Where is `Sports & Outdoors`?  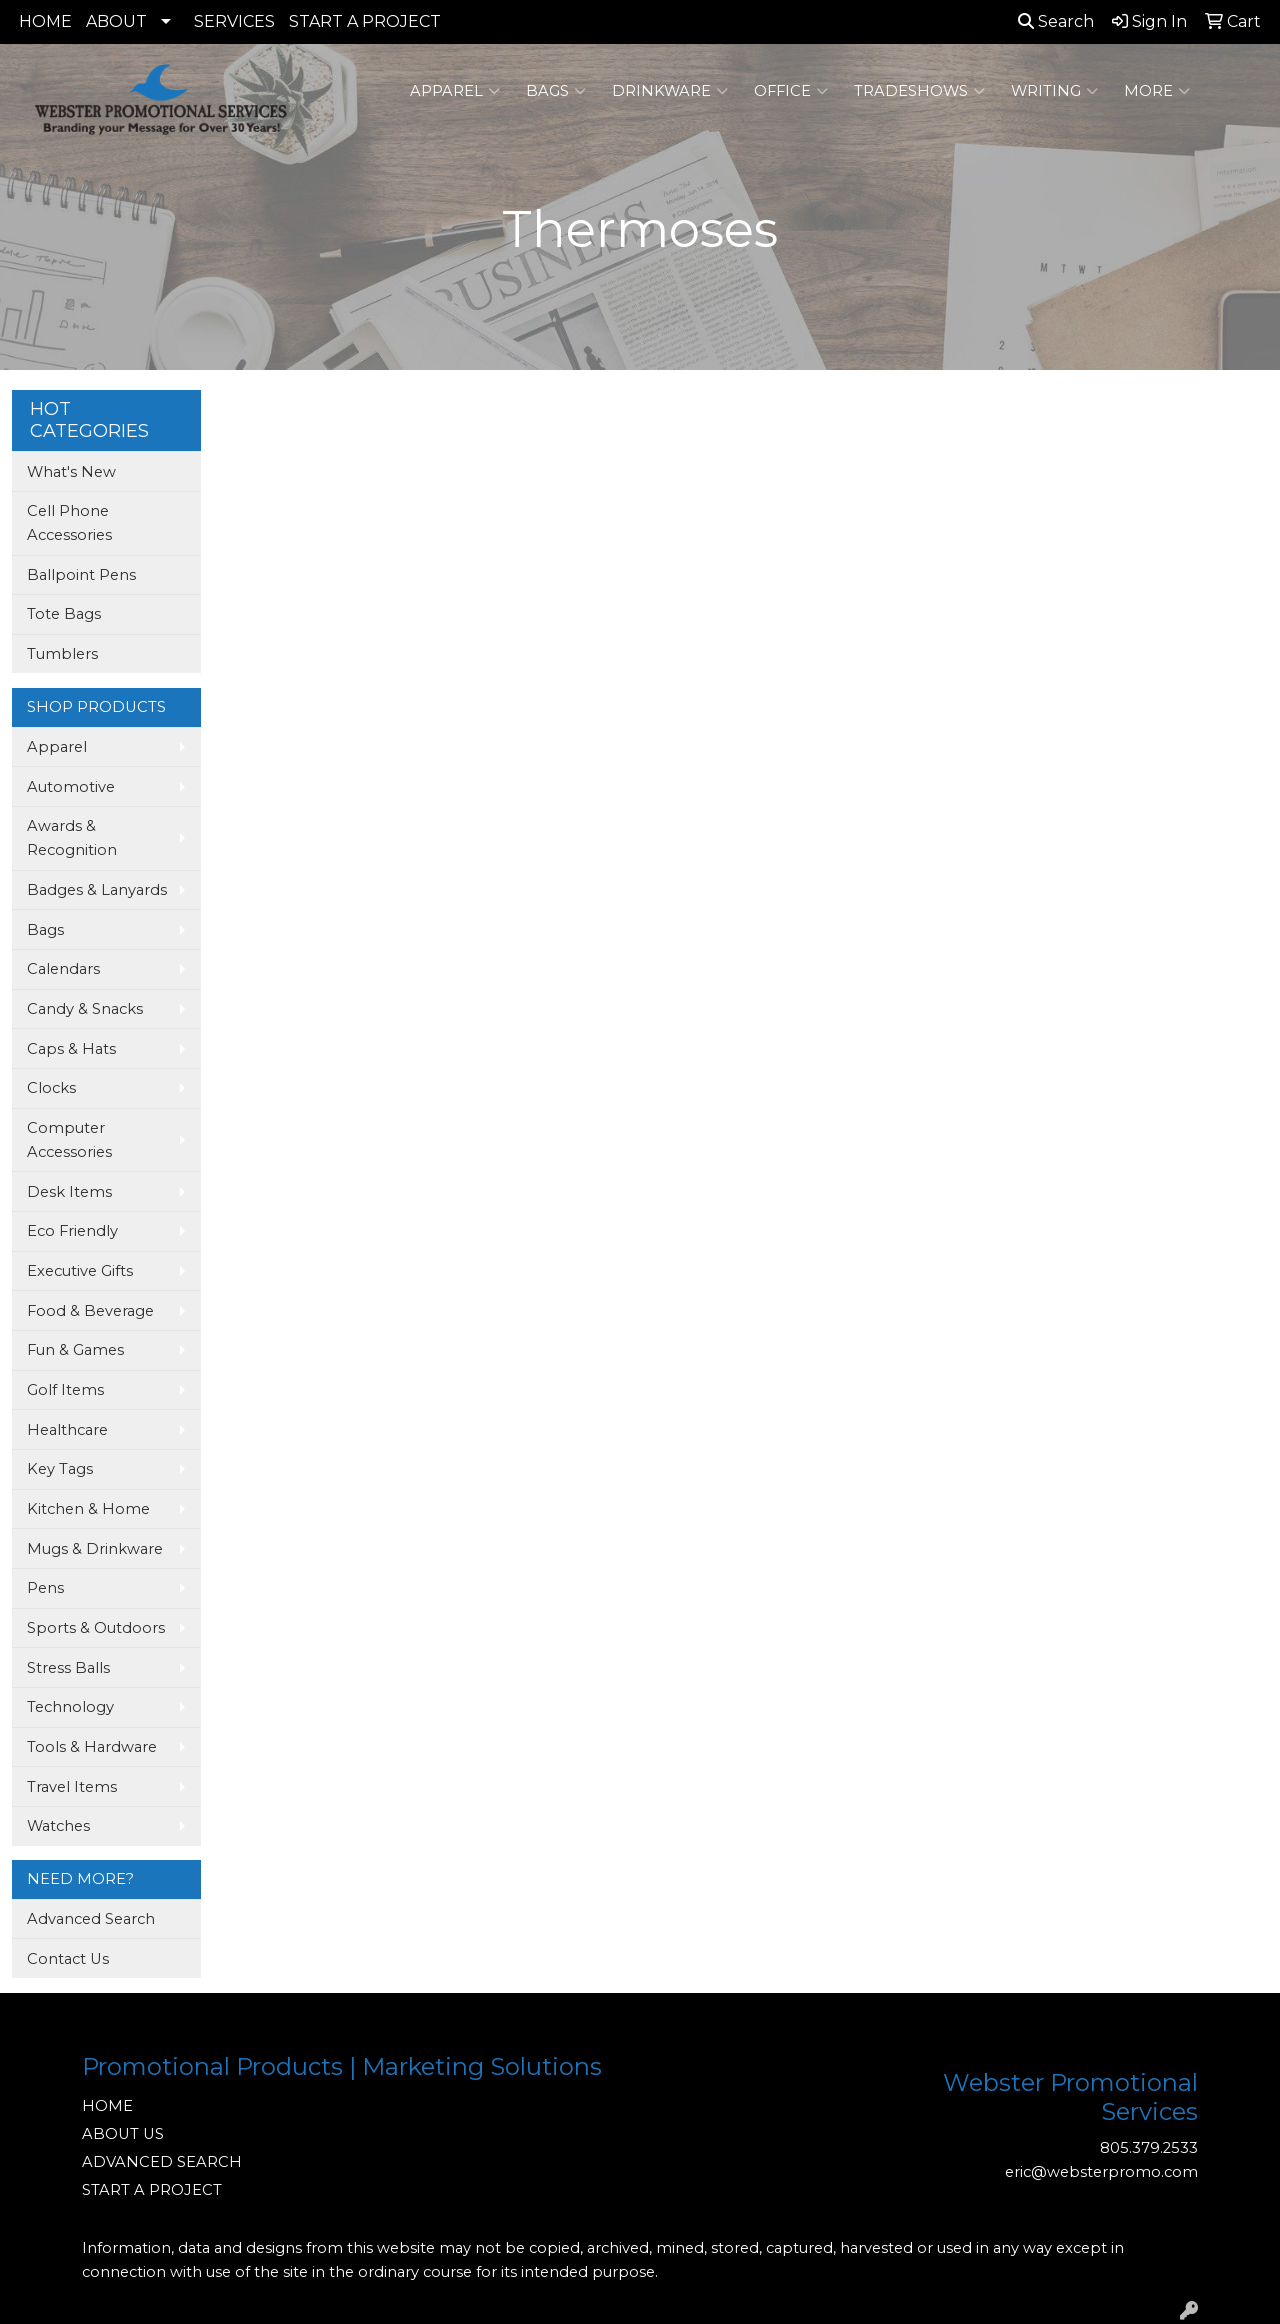
Sports & Outdoors is located at coordinates (96, 1628).